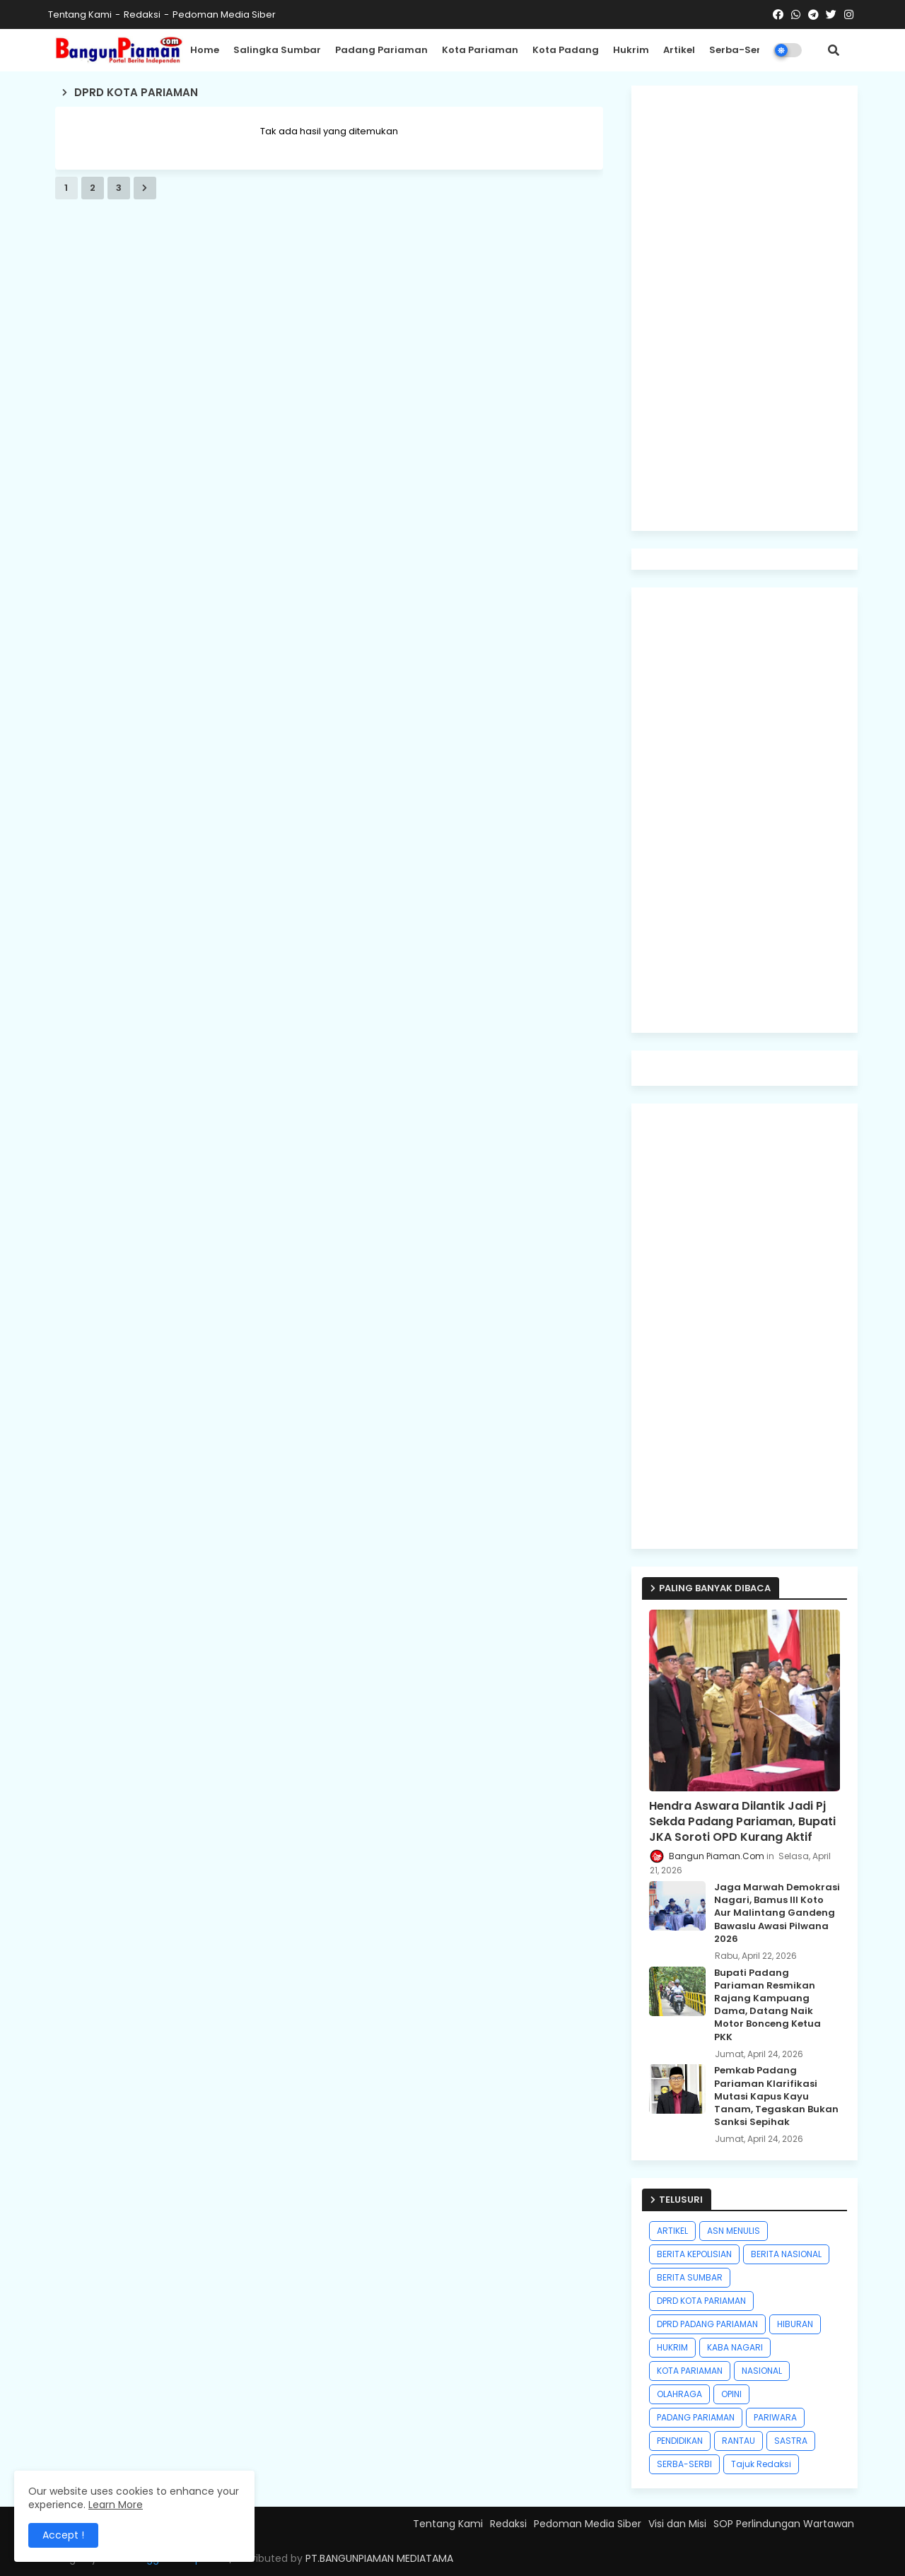  Describe the element at coordinates (677, 2524) in the screenshot. I see `Visi dan Misi` at that location.